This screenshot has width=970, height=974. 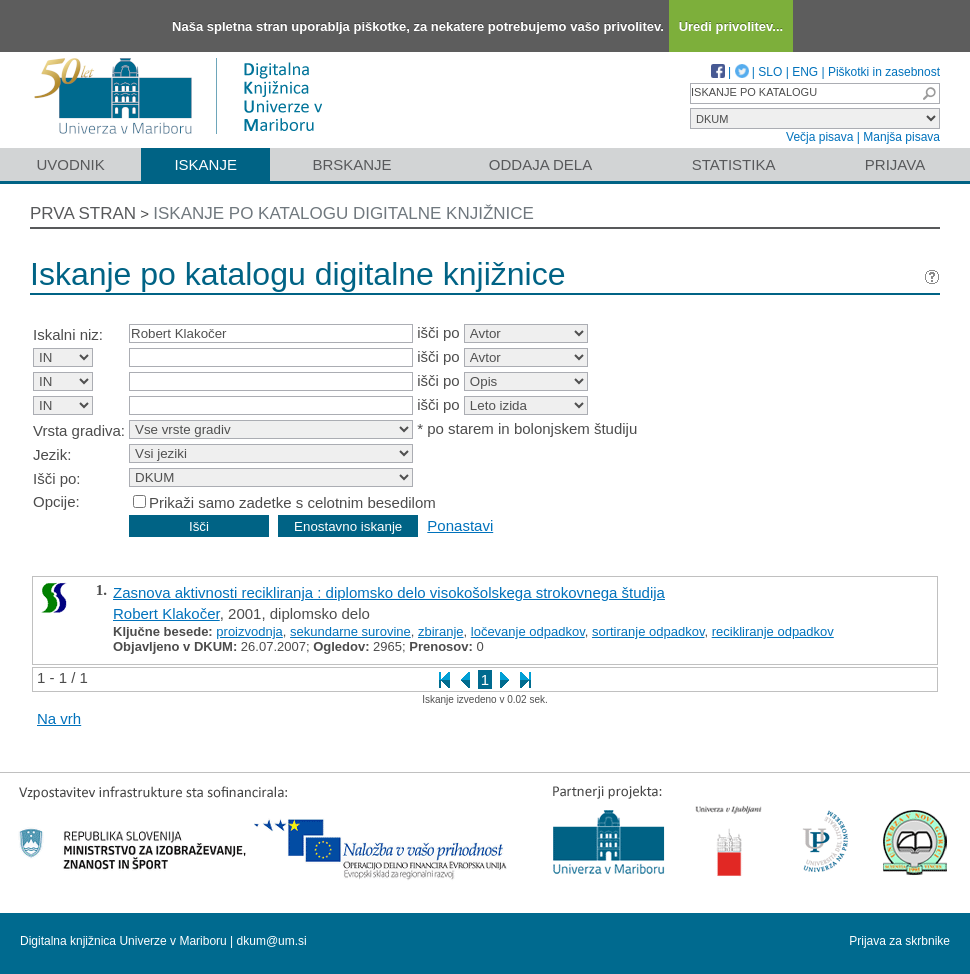 What do you see at coordinates (351, 164) in the screenshot?
I see `Brskanje` at bounding box center [351, 164].